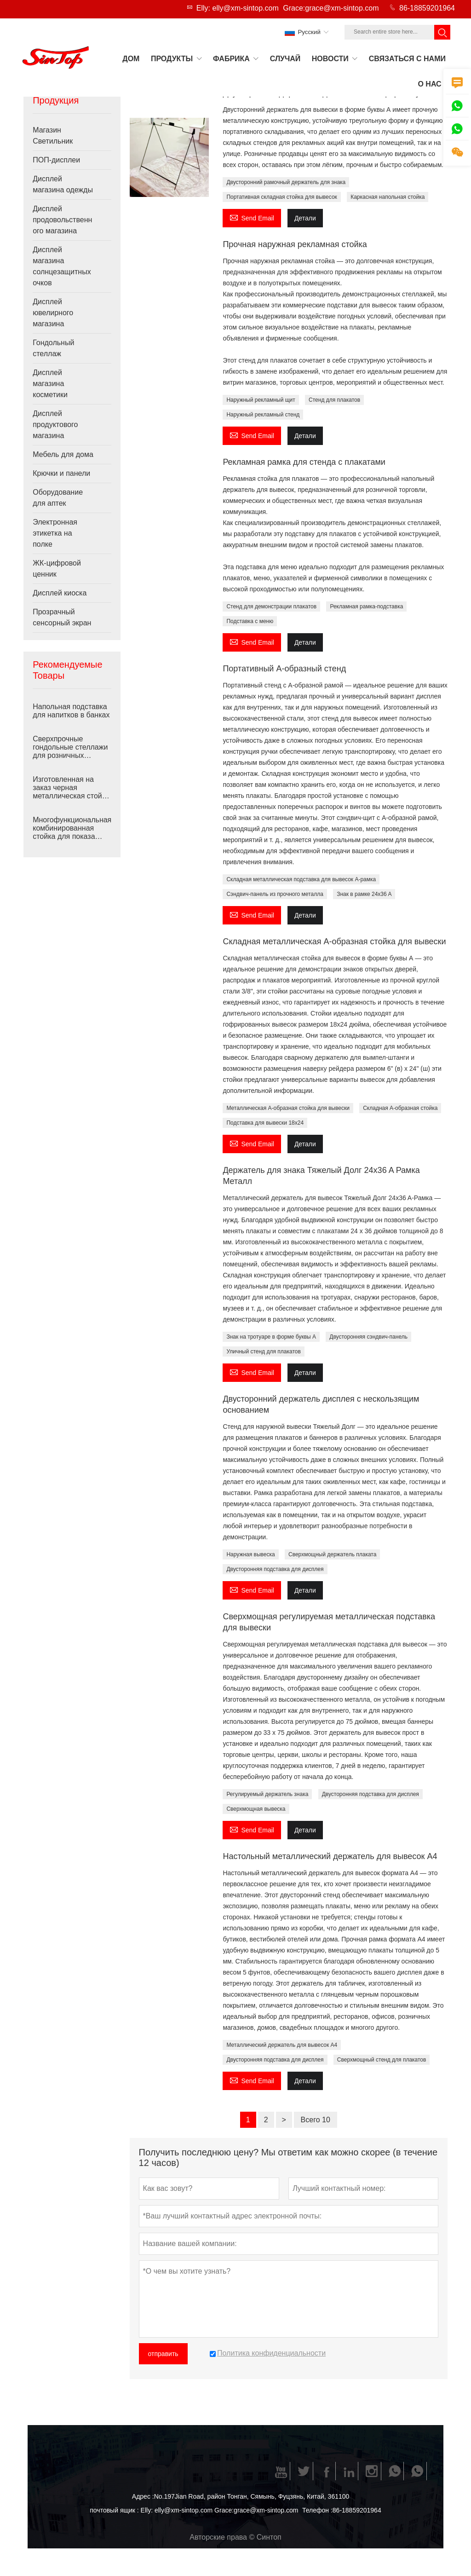 This screenshot has height=2576, width=471. Describe the element at coordinates (304, 462) in the screenshot. I see `Рекламная рамка для стенда с плакатами` at that location.